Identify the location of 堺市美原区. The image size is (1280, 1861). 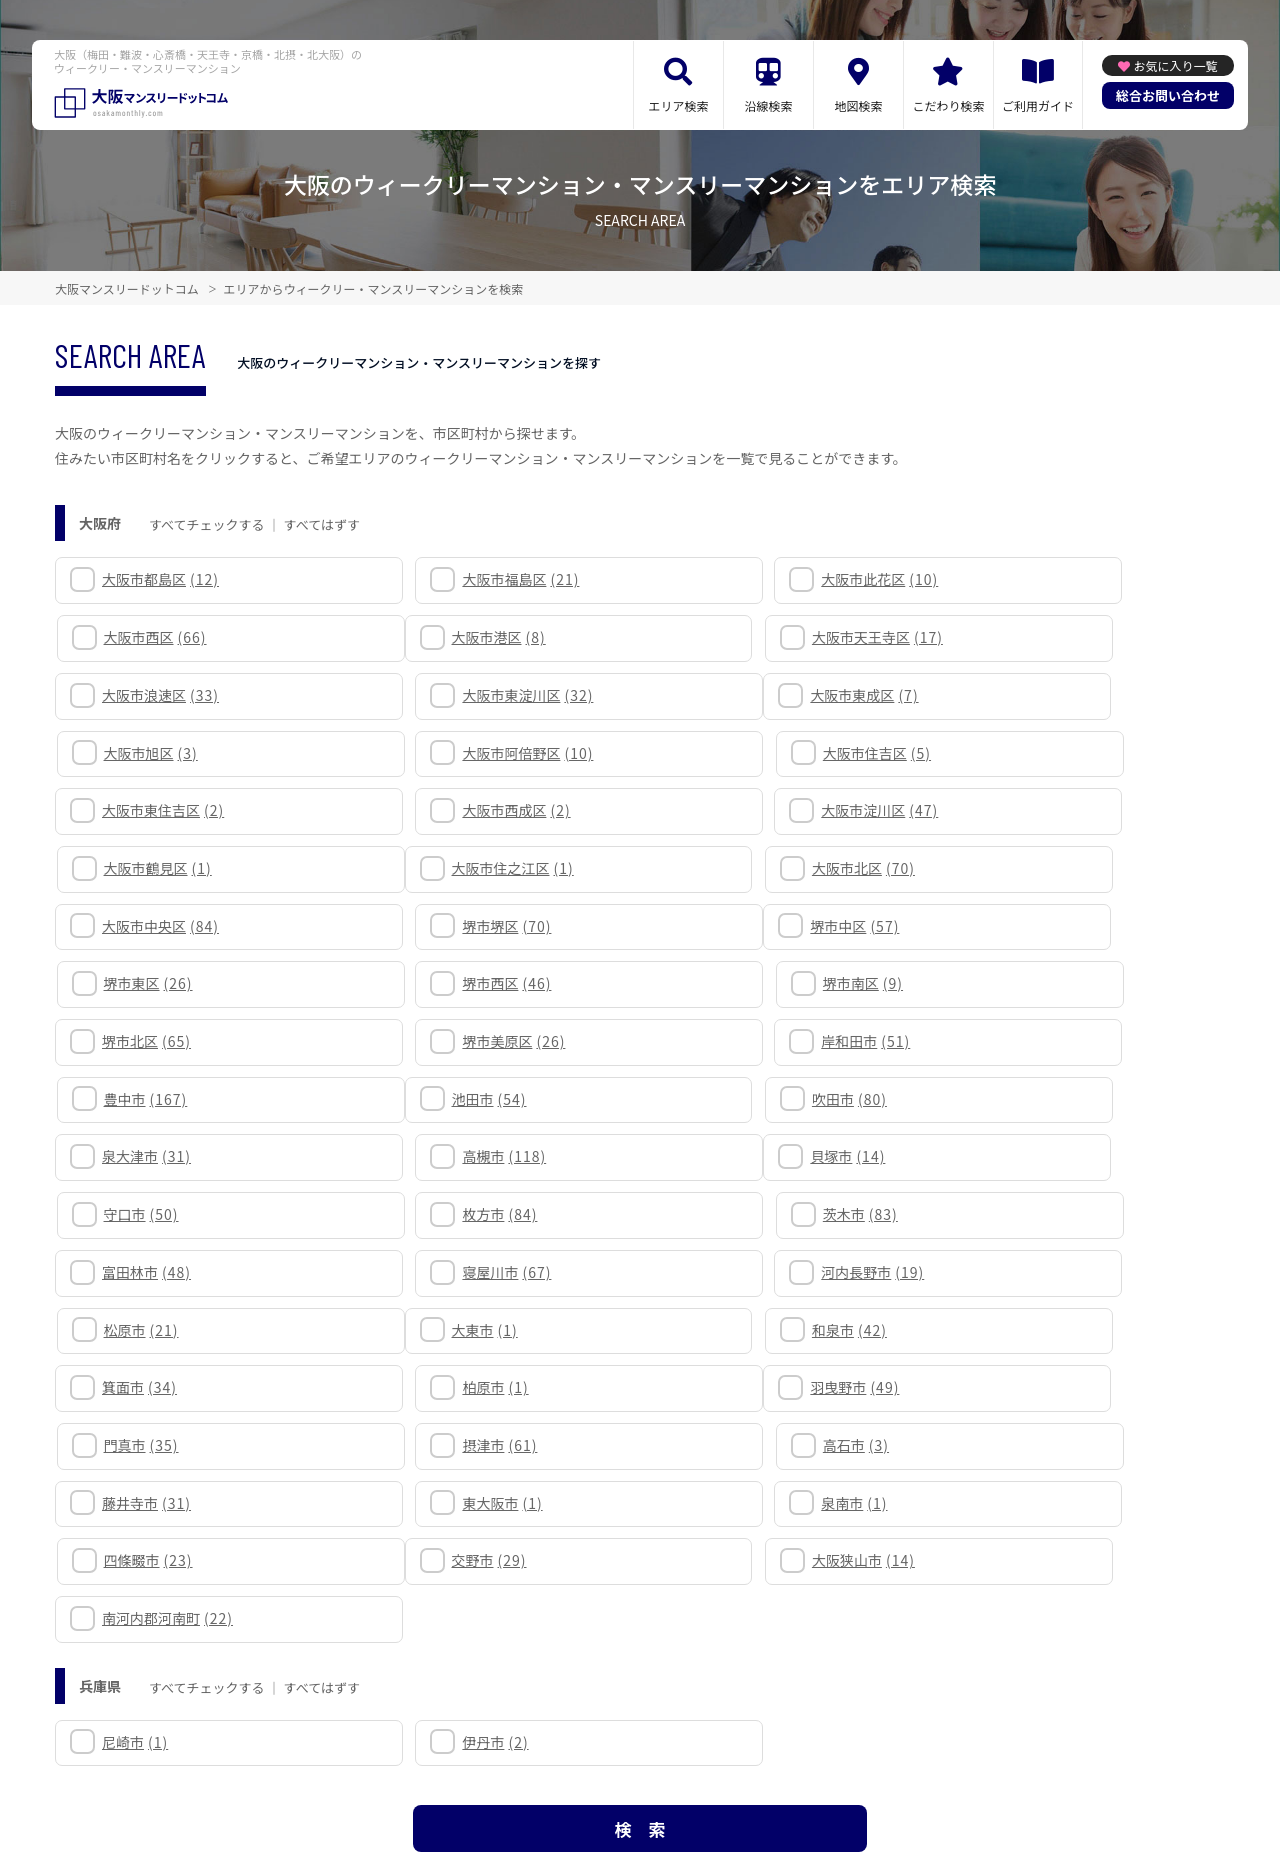
(451, 926).